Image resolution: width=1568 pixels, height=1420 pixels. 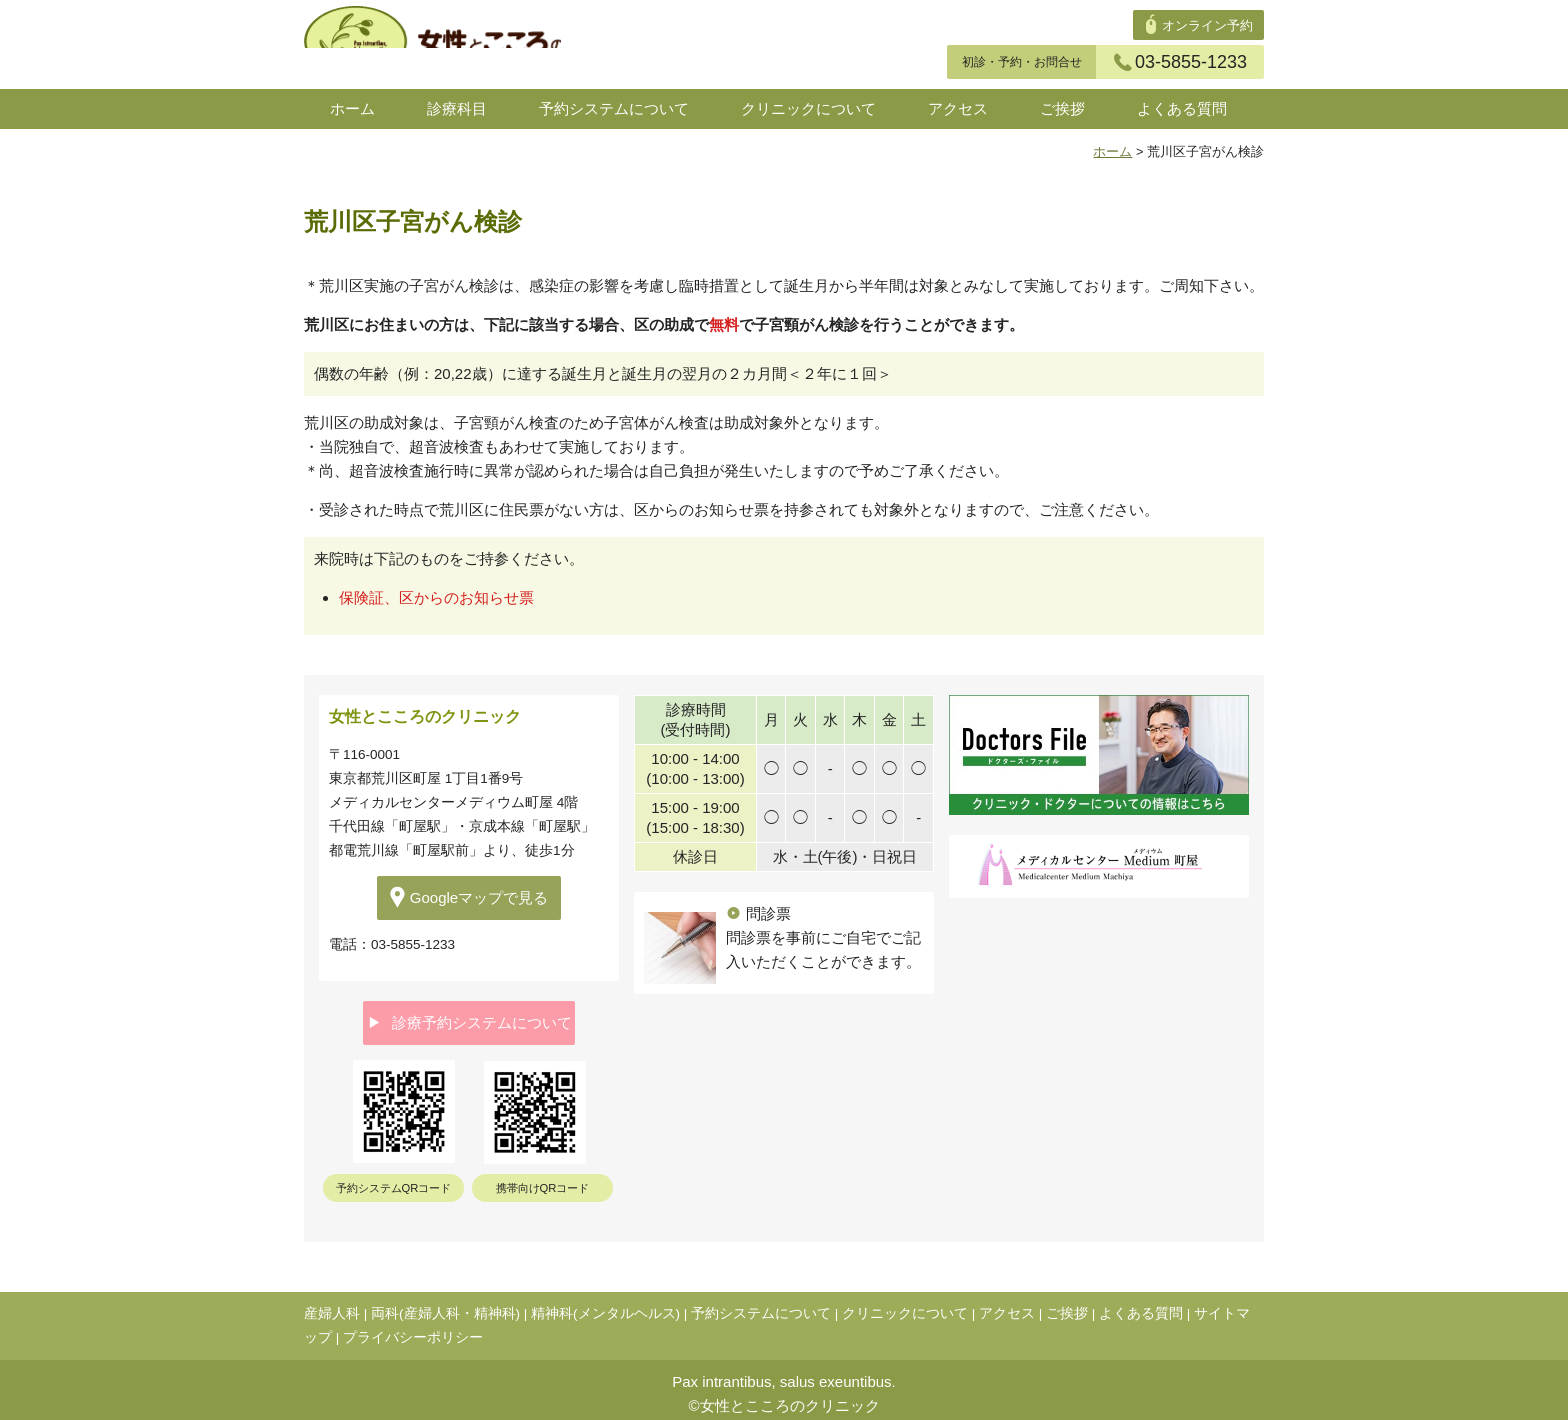 What do you see at coordinates (469, 1018) in the screenshot?
I see `診療予約システムについて` at bounding box center [469, 1018].